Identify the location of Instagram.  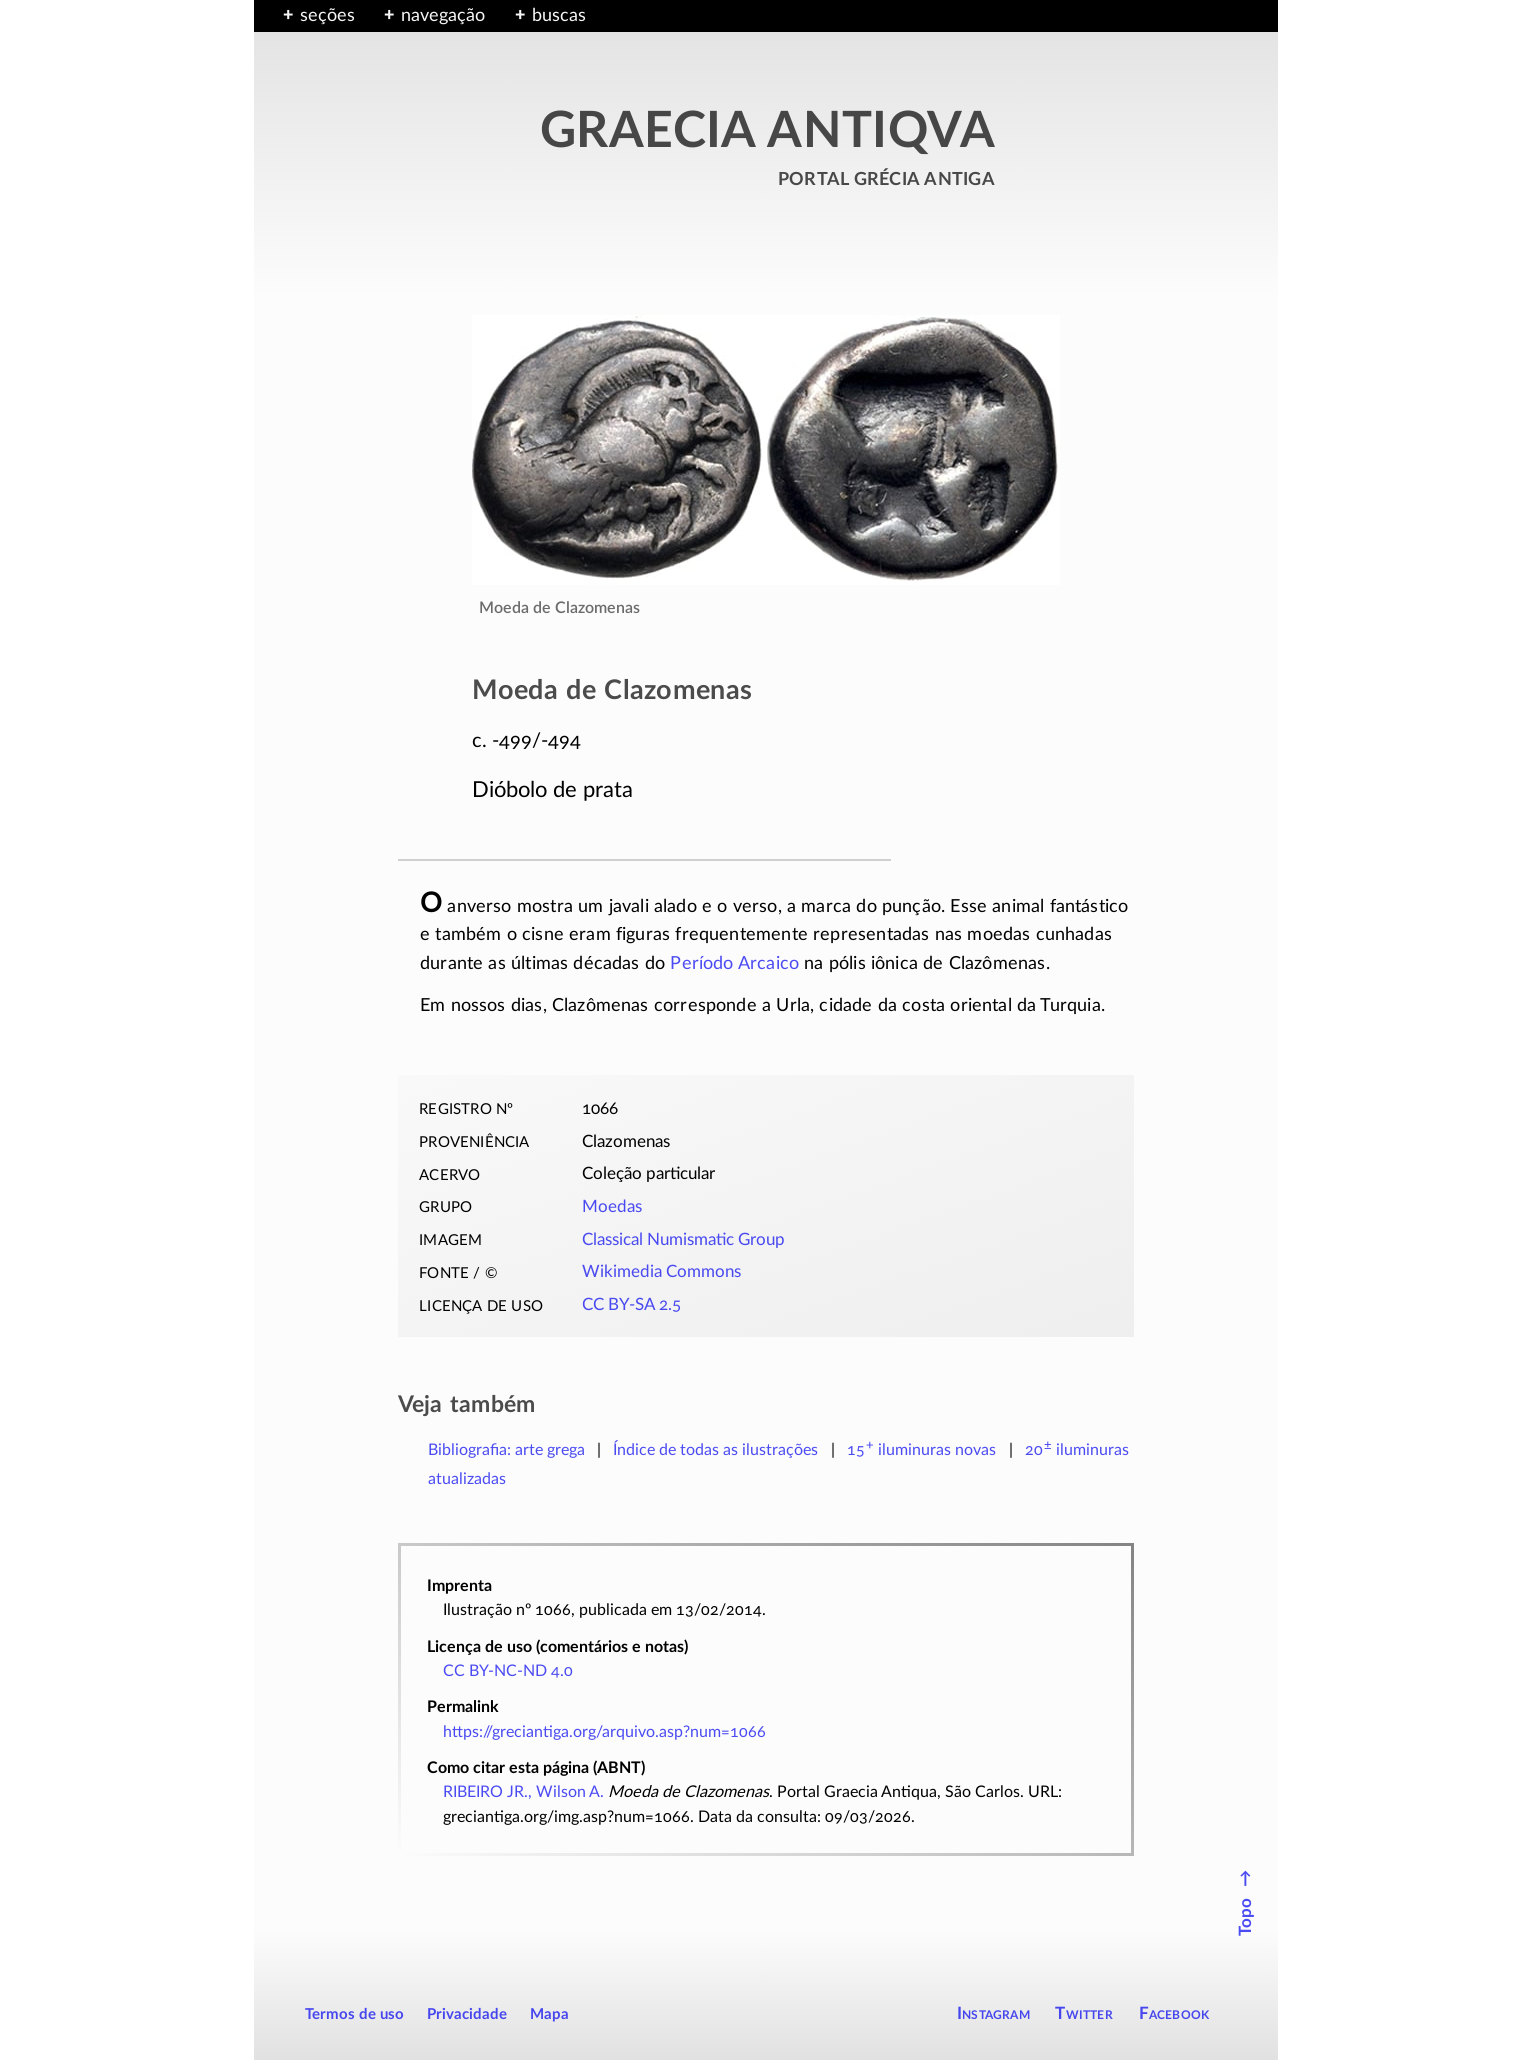
(993, 2013).